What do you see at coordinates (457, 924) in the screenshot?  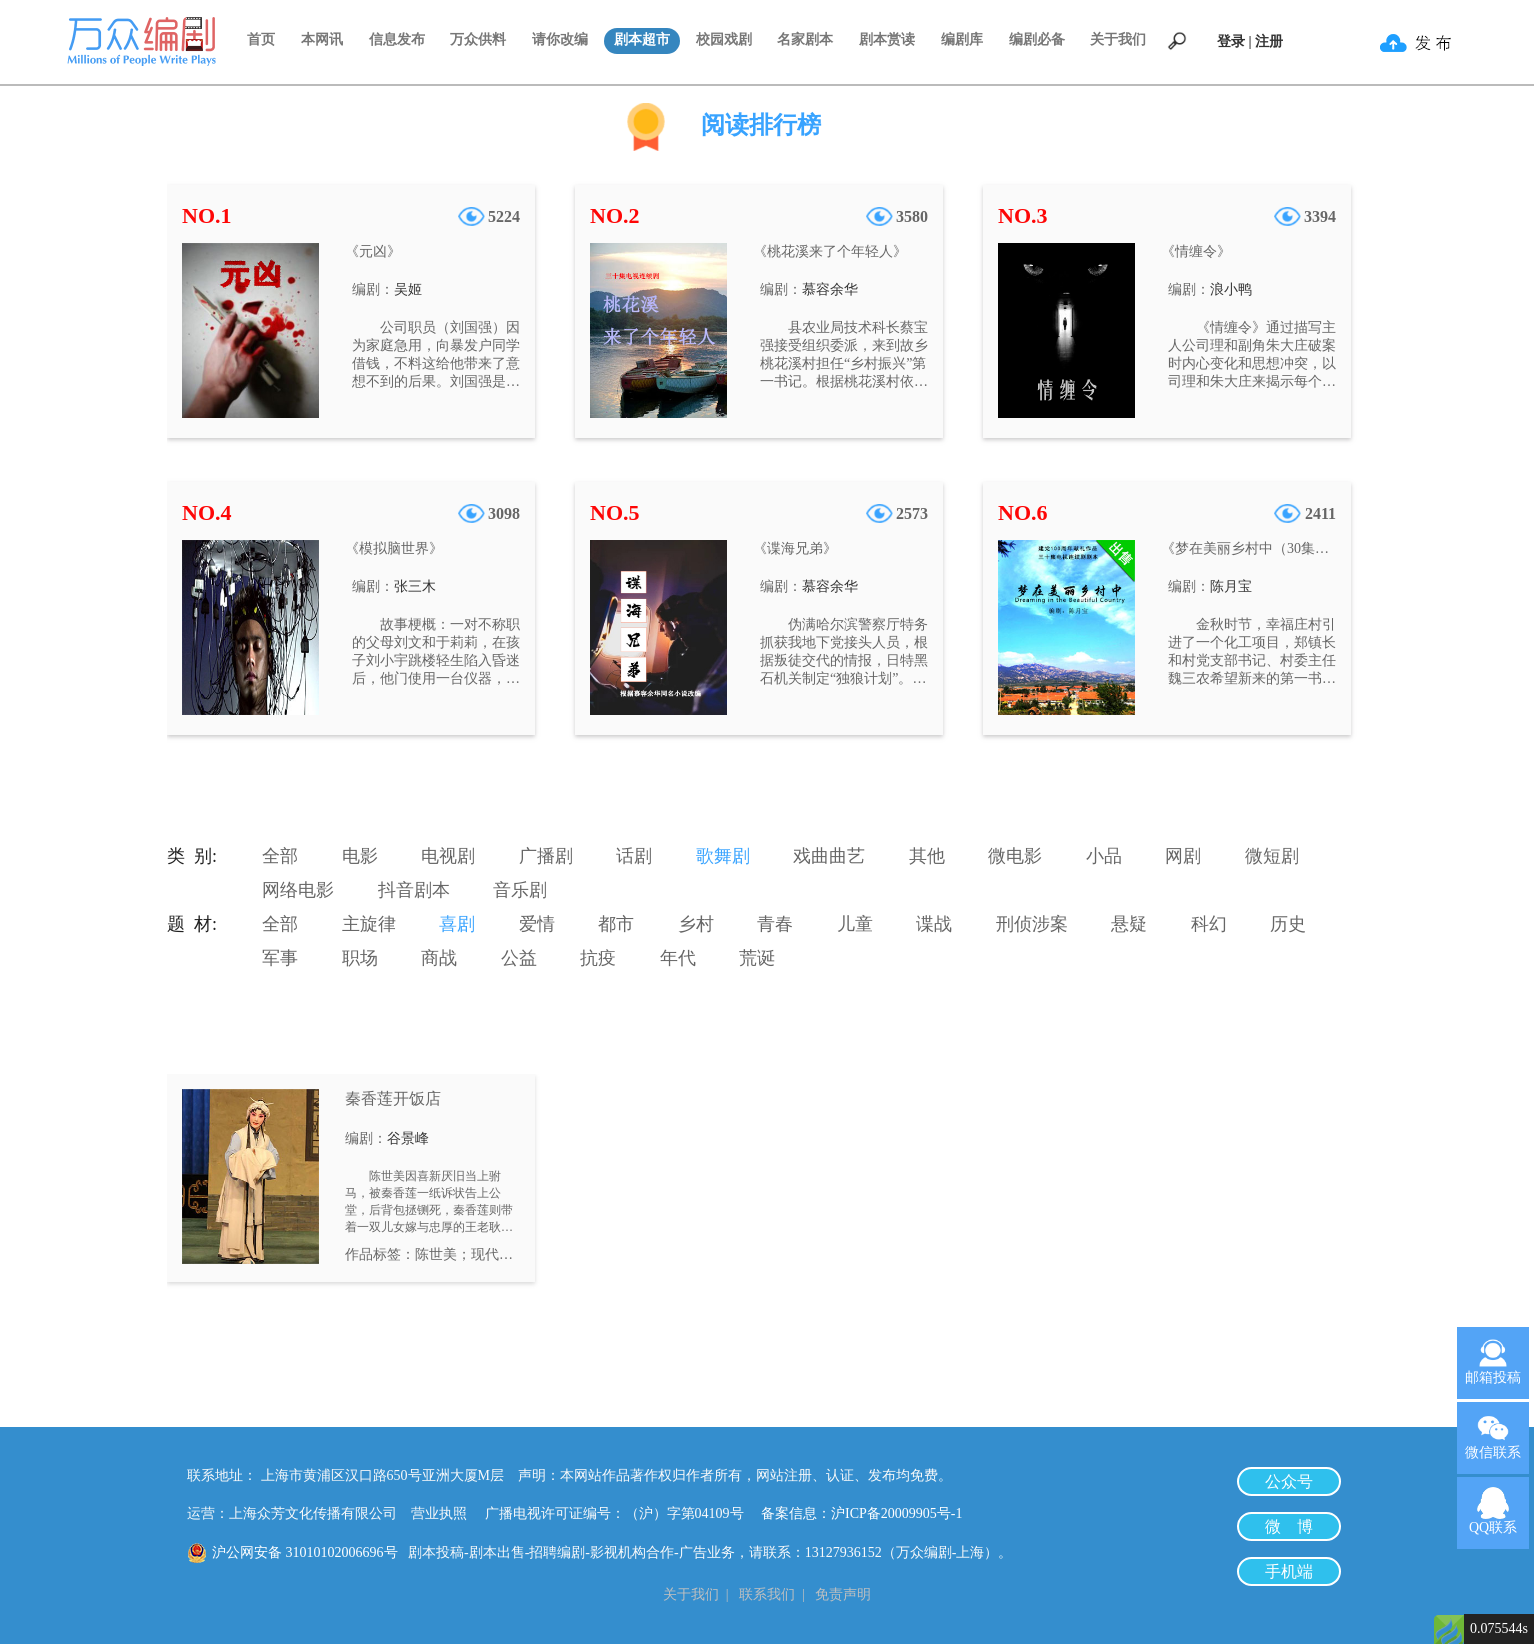 I see `喜剧` at bounding box center [457, 924].